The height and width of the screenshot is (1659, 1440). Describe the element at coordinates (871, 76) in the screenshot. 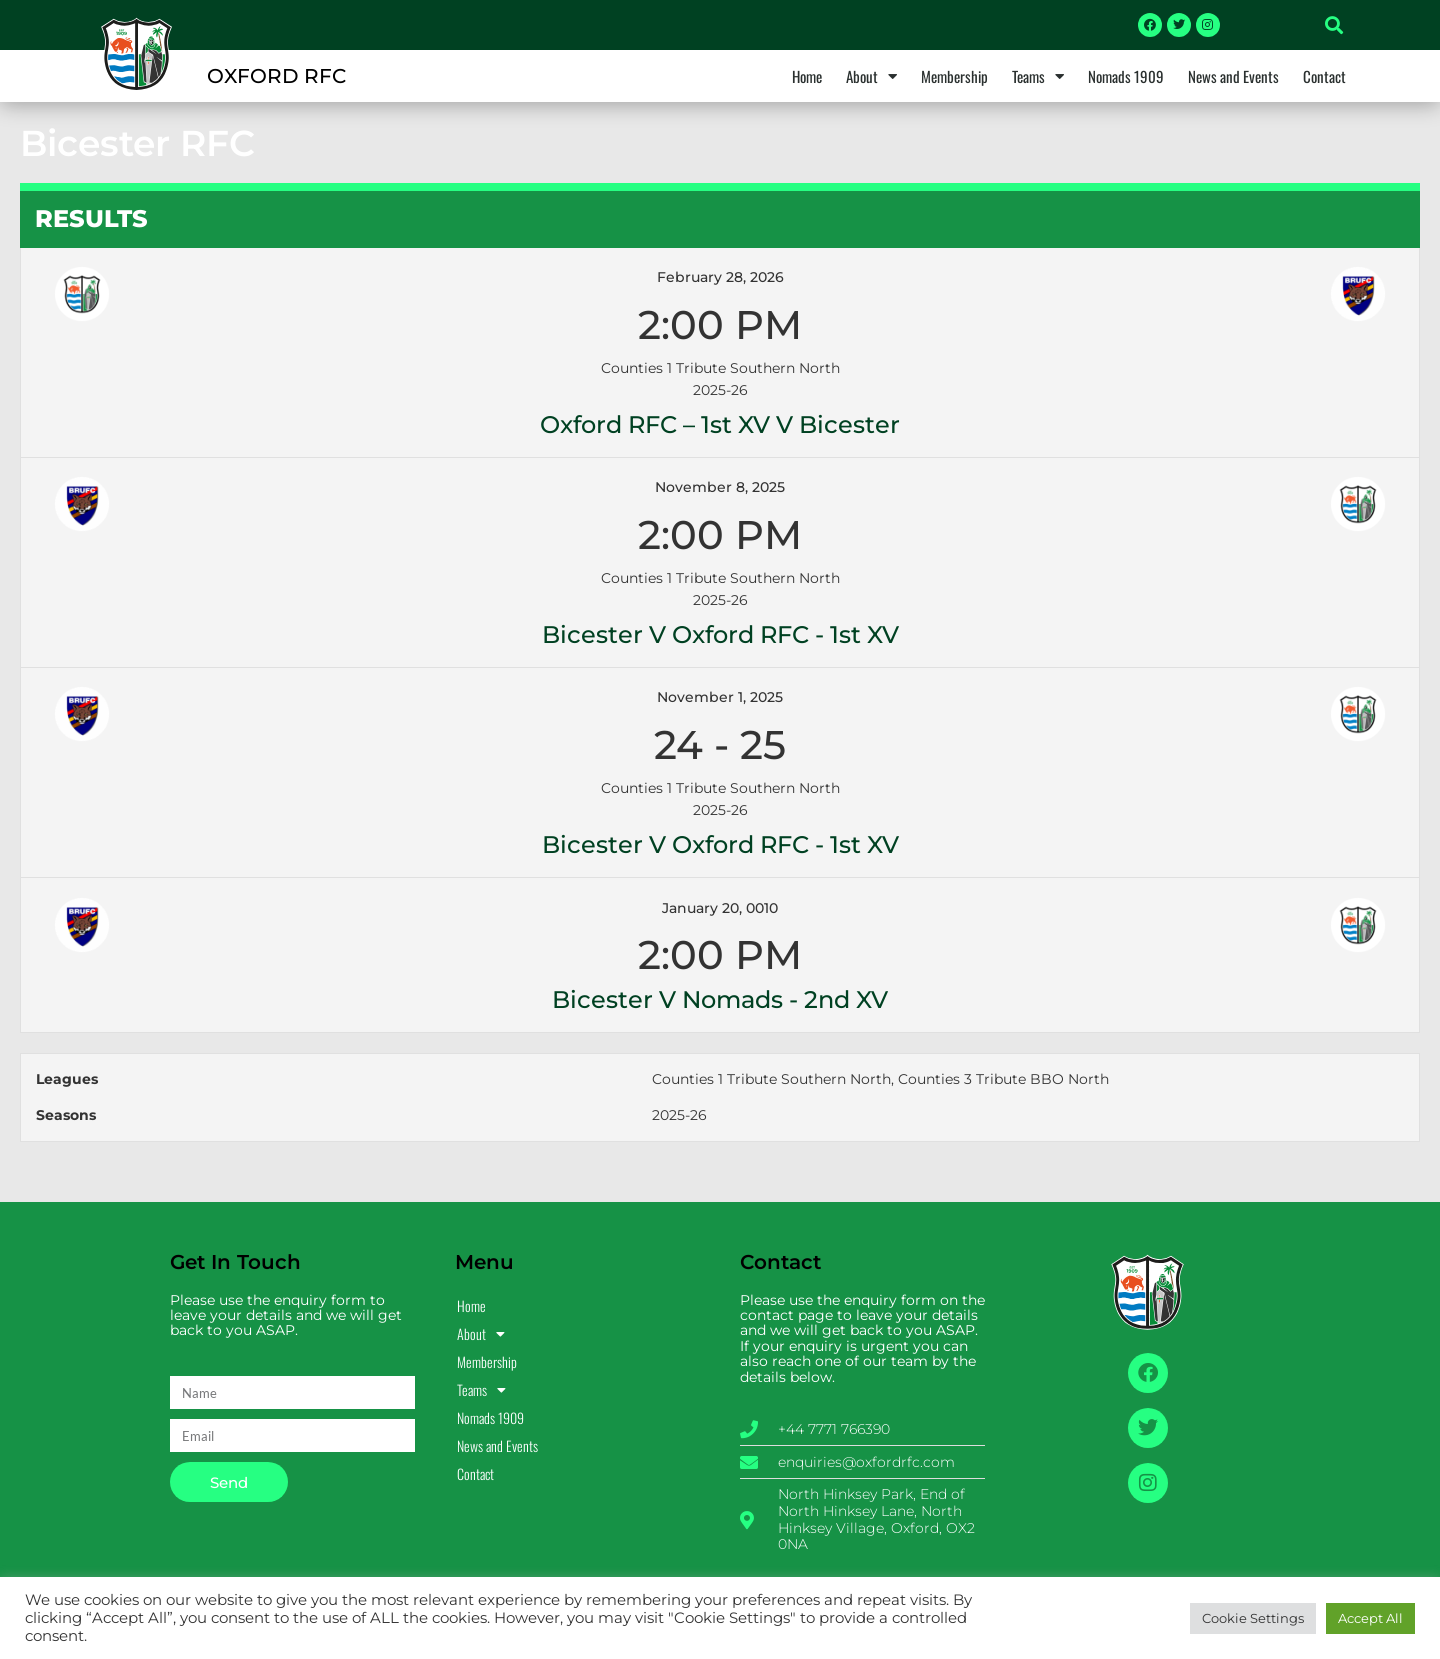

I see `About` at that location.